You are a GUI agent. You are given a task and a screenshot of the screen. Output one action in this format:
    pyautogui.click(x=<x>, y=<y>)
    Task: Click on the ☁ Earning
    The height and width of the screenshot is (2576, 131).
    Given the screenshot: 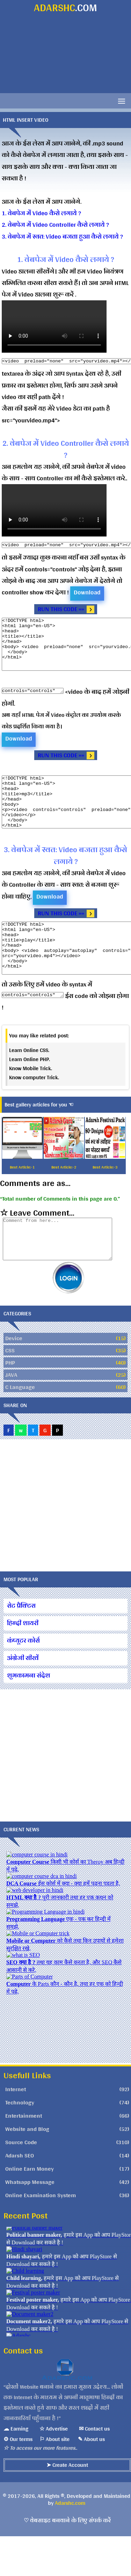 What is the action you would take?
    pyautogui.click(x=15, y=2468)
    